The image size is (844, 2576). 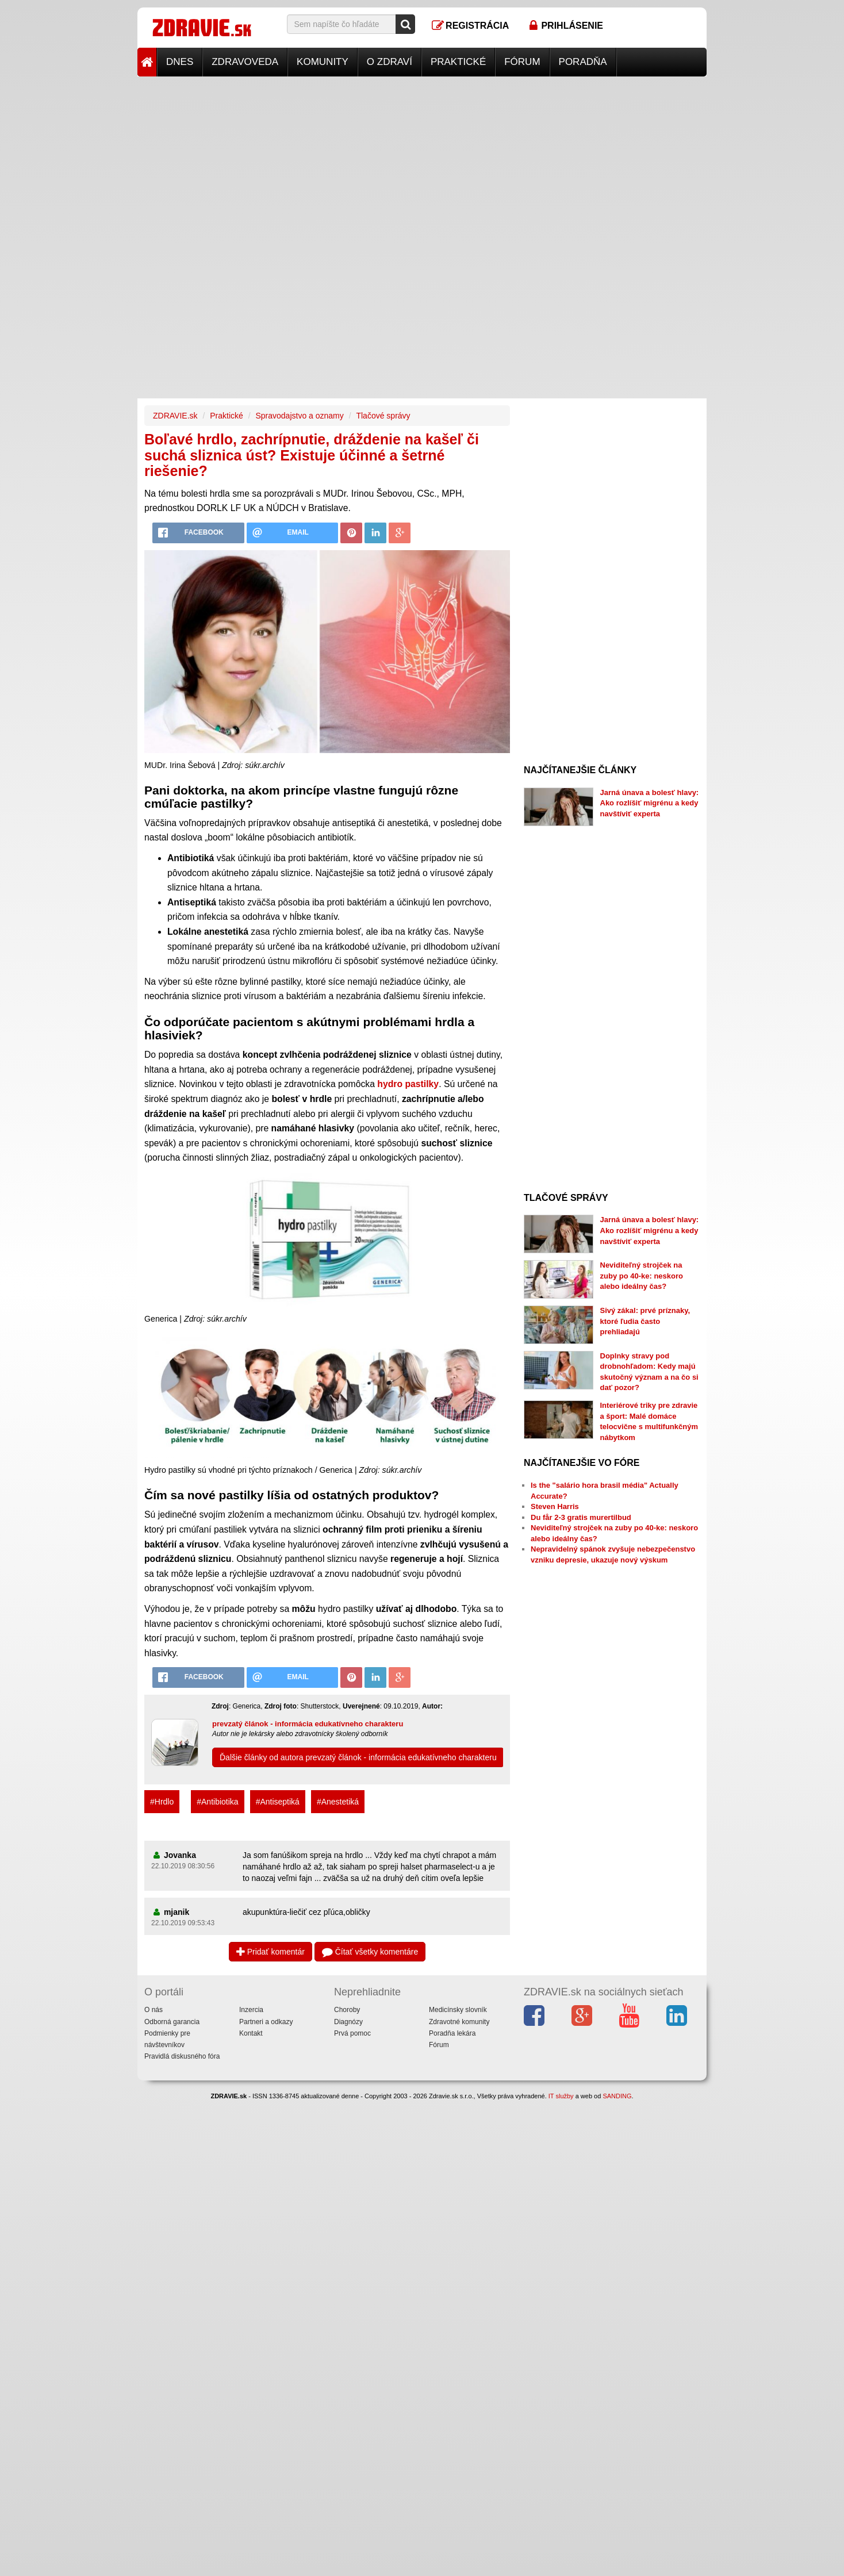 I want to click on Partneri a odkazy, so click(x=266, y=2022).